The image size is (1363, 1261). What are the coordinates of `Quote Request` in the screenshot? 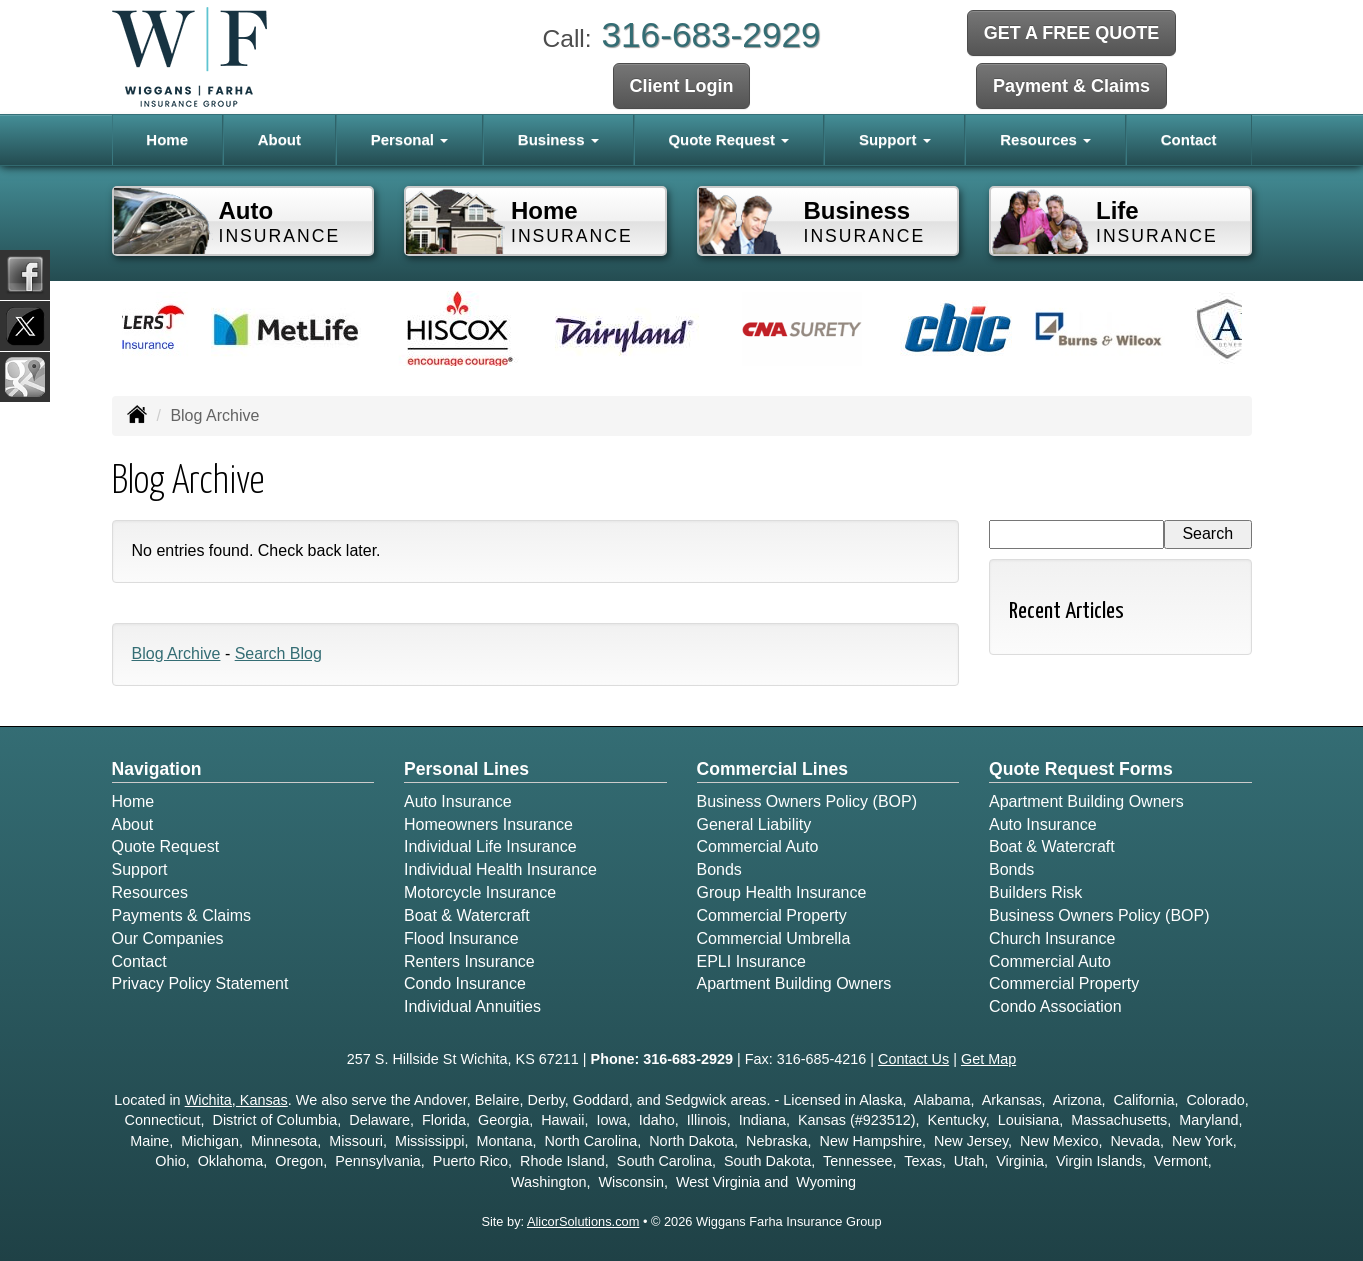 It's located at (166, 846).